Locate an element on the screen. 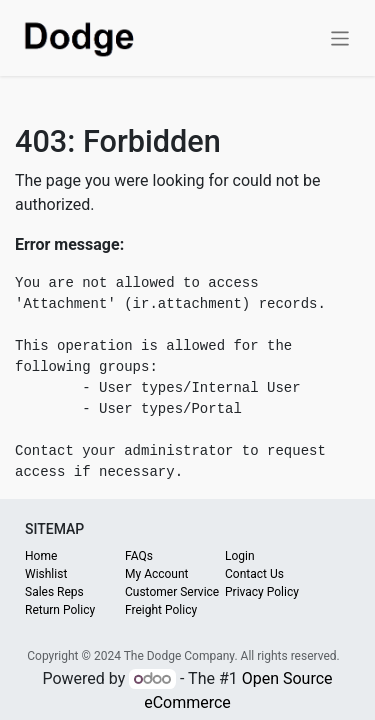  Home is located at coordinates (41, 556).